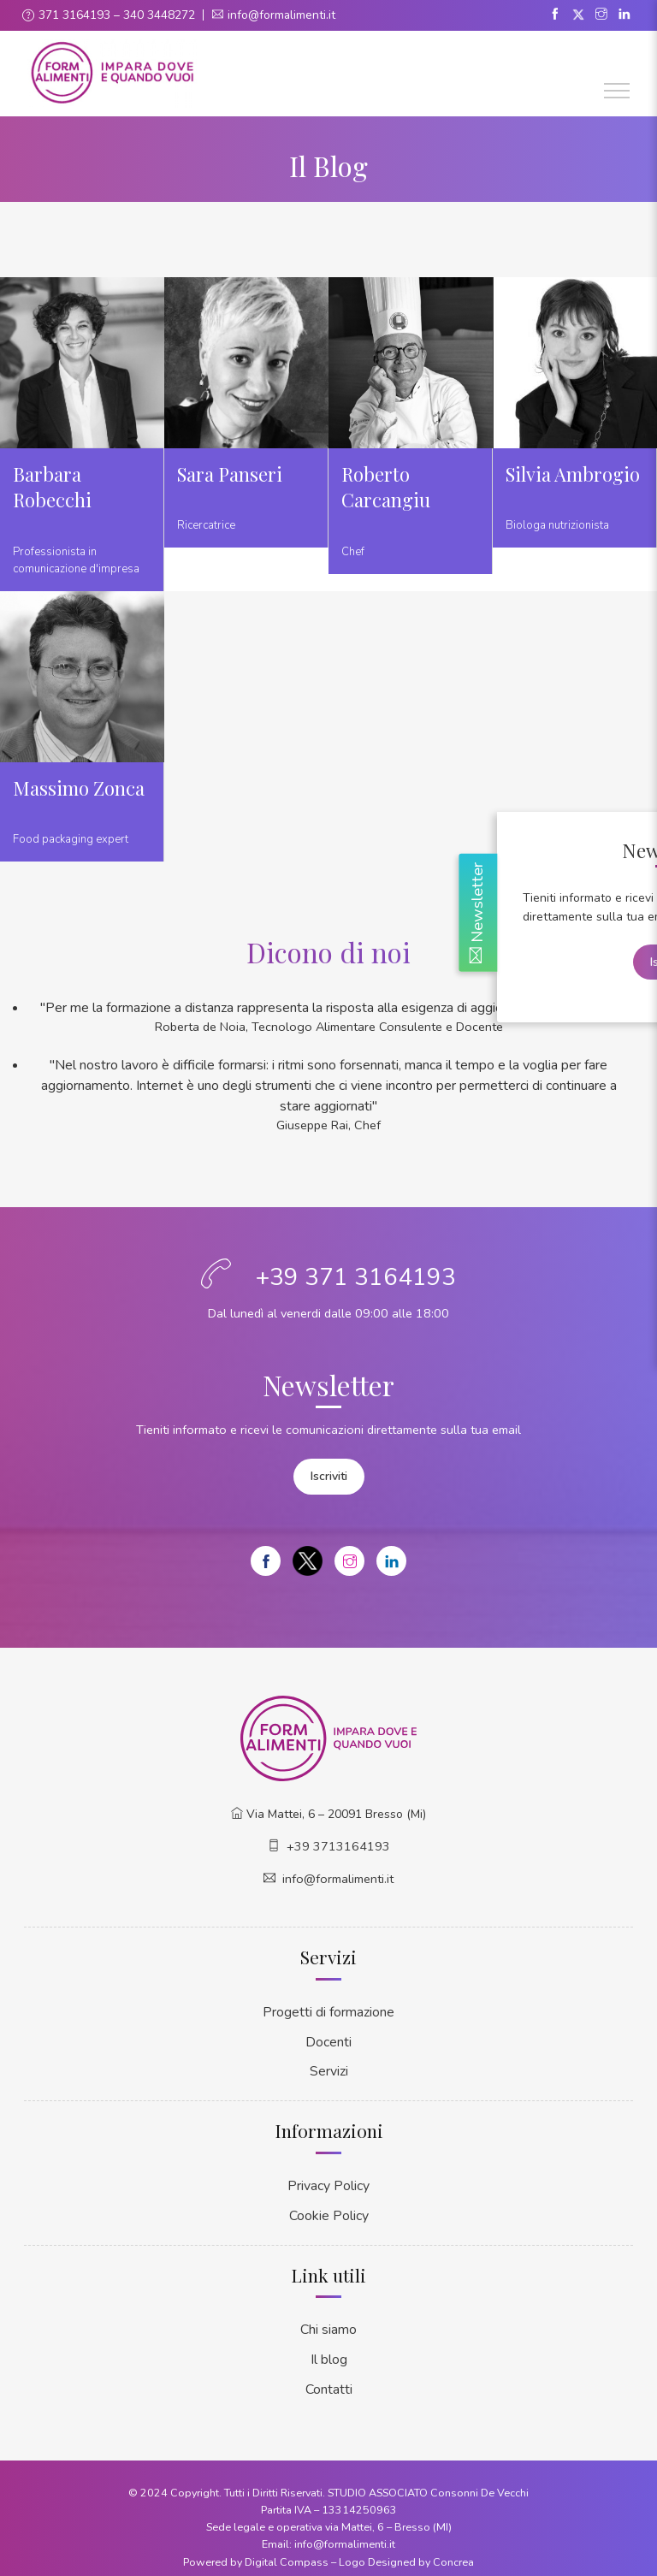 This screenshot has width=657, height=2576. Describe the element at coordinates (329, 2320) in the screenshot. I see `Chi siamo` at that location.